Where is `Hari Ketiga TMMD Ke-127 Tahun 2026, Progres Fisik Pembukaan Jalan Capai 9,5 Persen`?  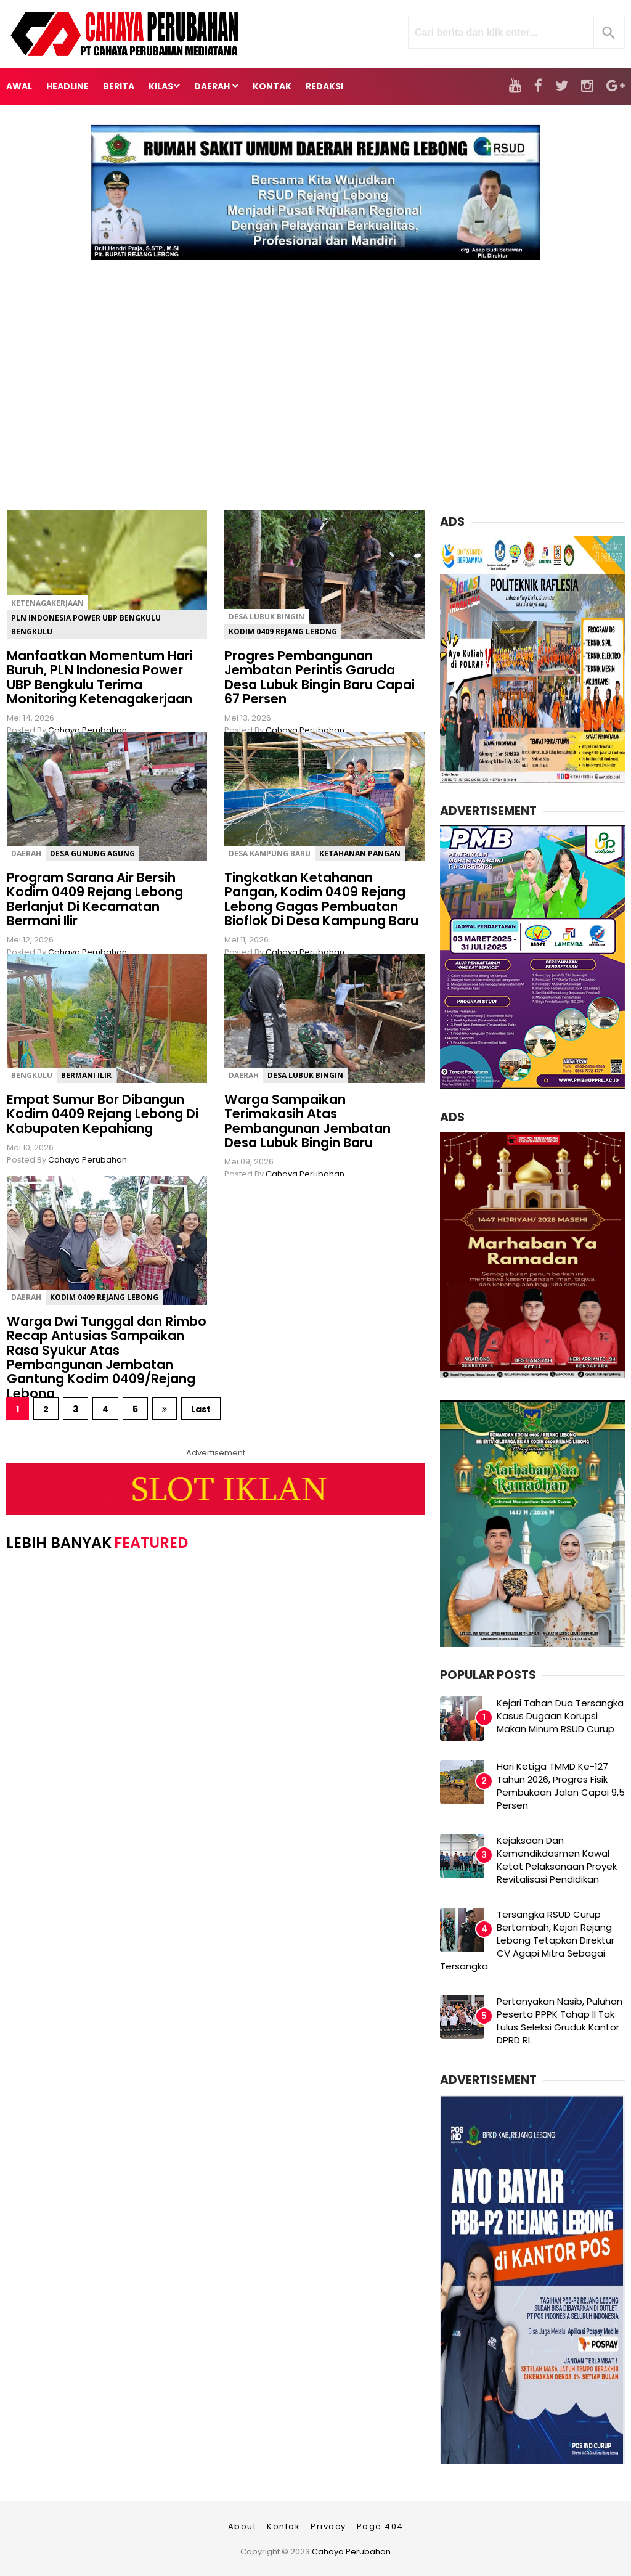
Hari Ketiga TMMD Ke-127 Tahun 2026, Progres Fisik Pembukaan Jalan Capai 9,5 Persen is located at coordinates (561, 1786).